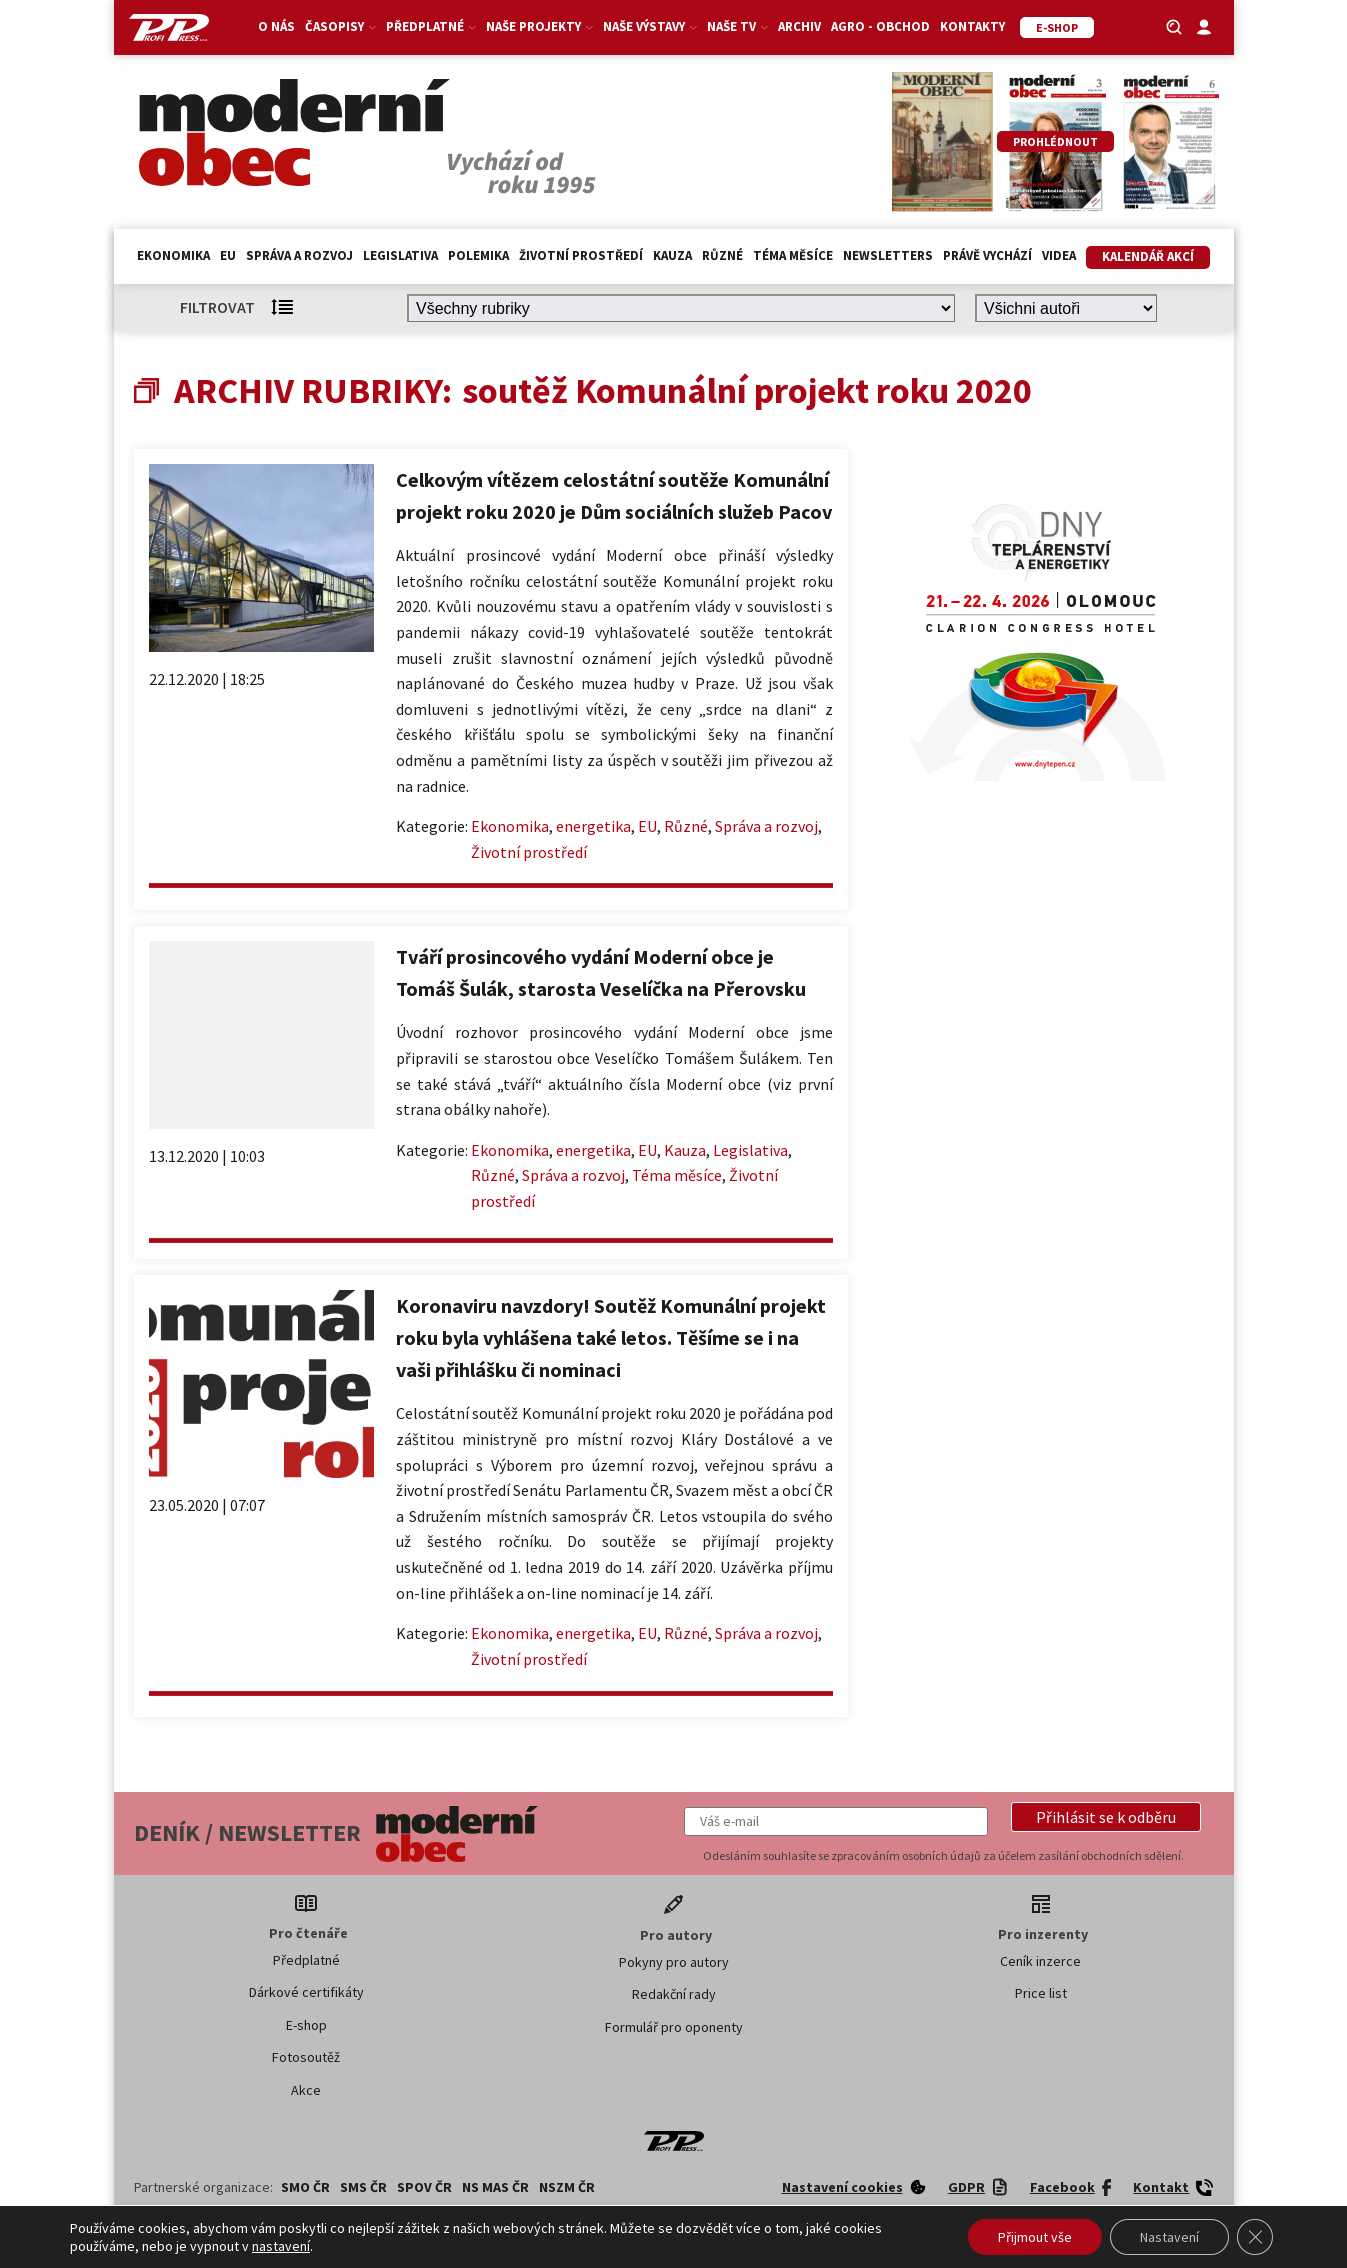  What do you see at coordinates (581, 255) in the screenshot?
I see `Životní prostředí` at bounding box center [581, 255].